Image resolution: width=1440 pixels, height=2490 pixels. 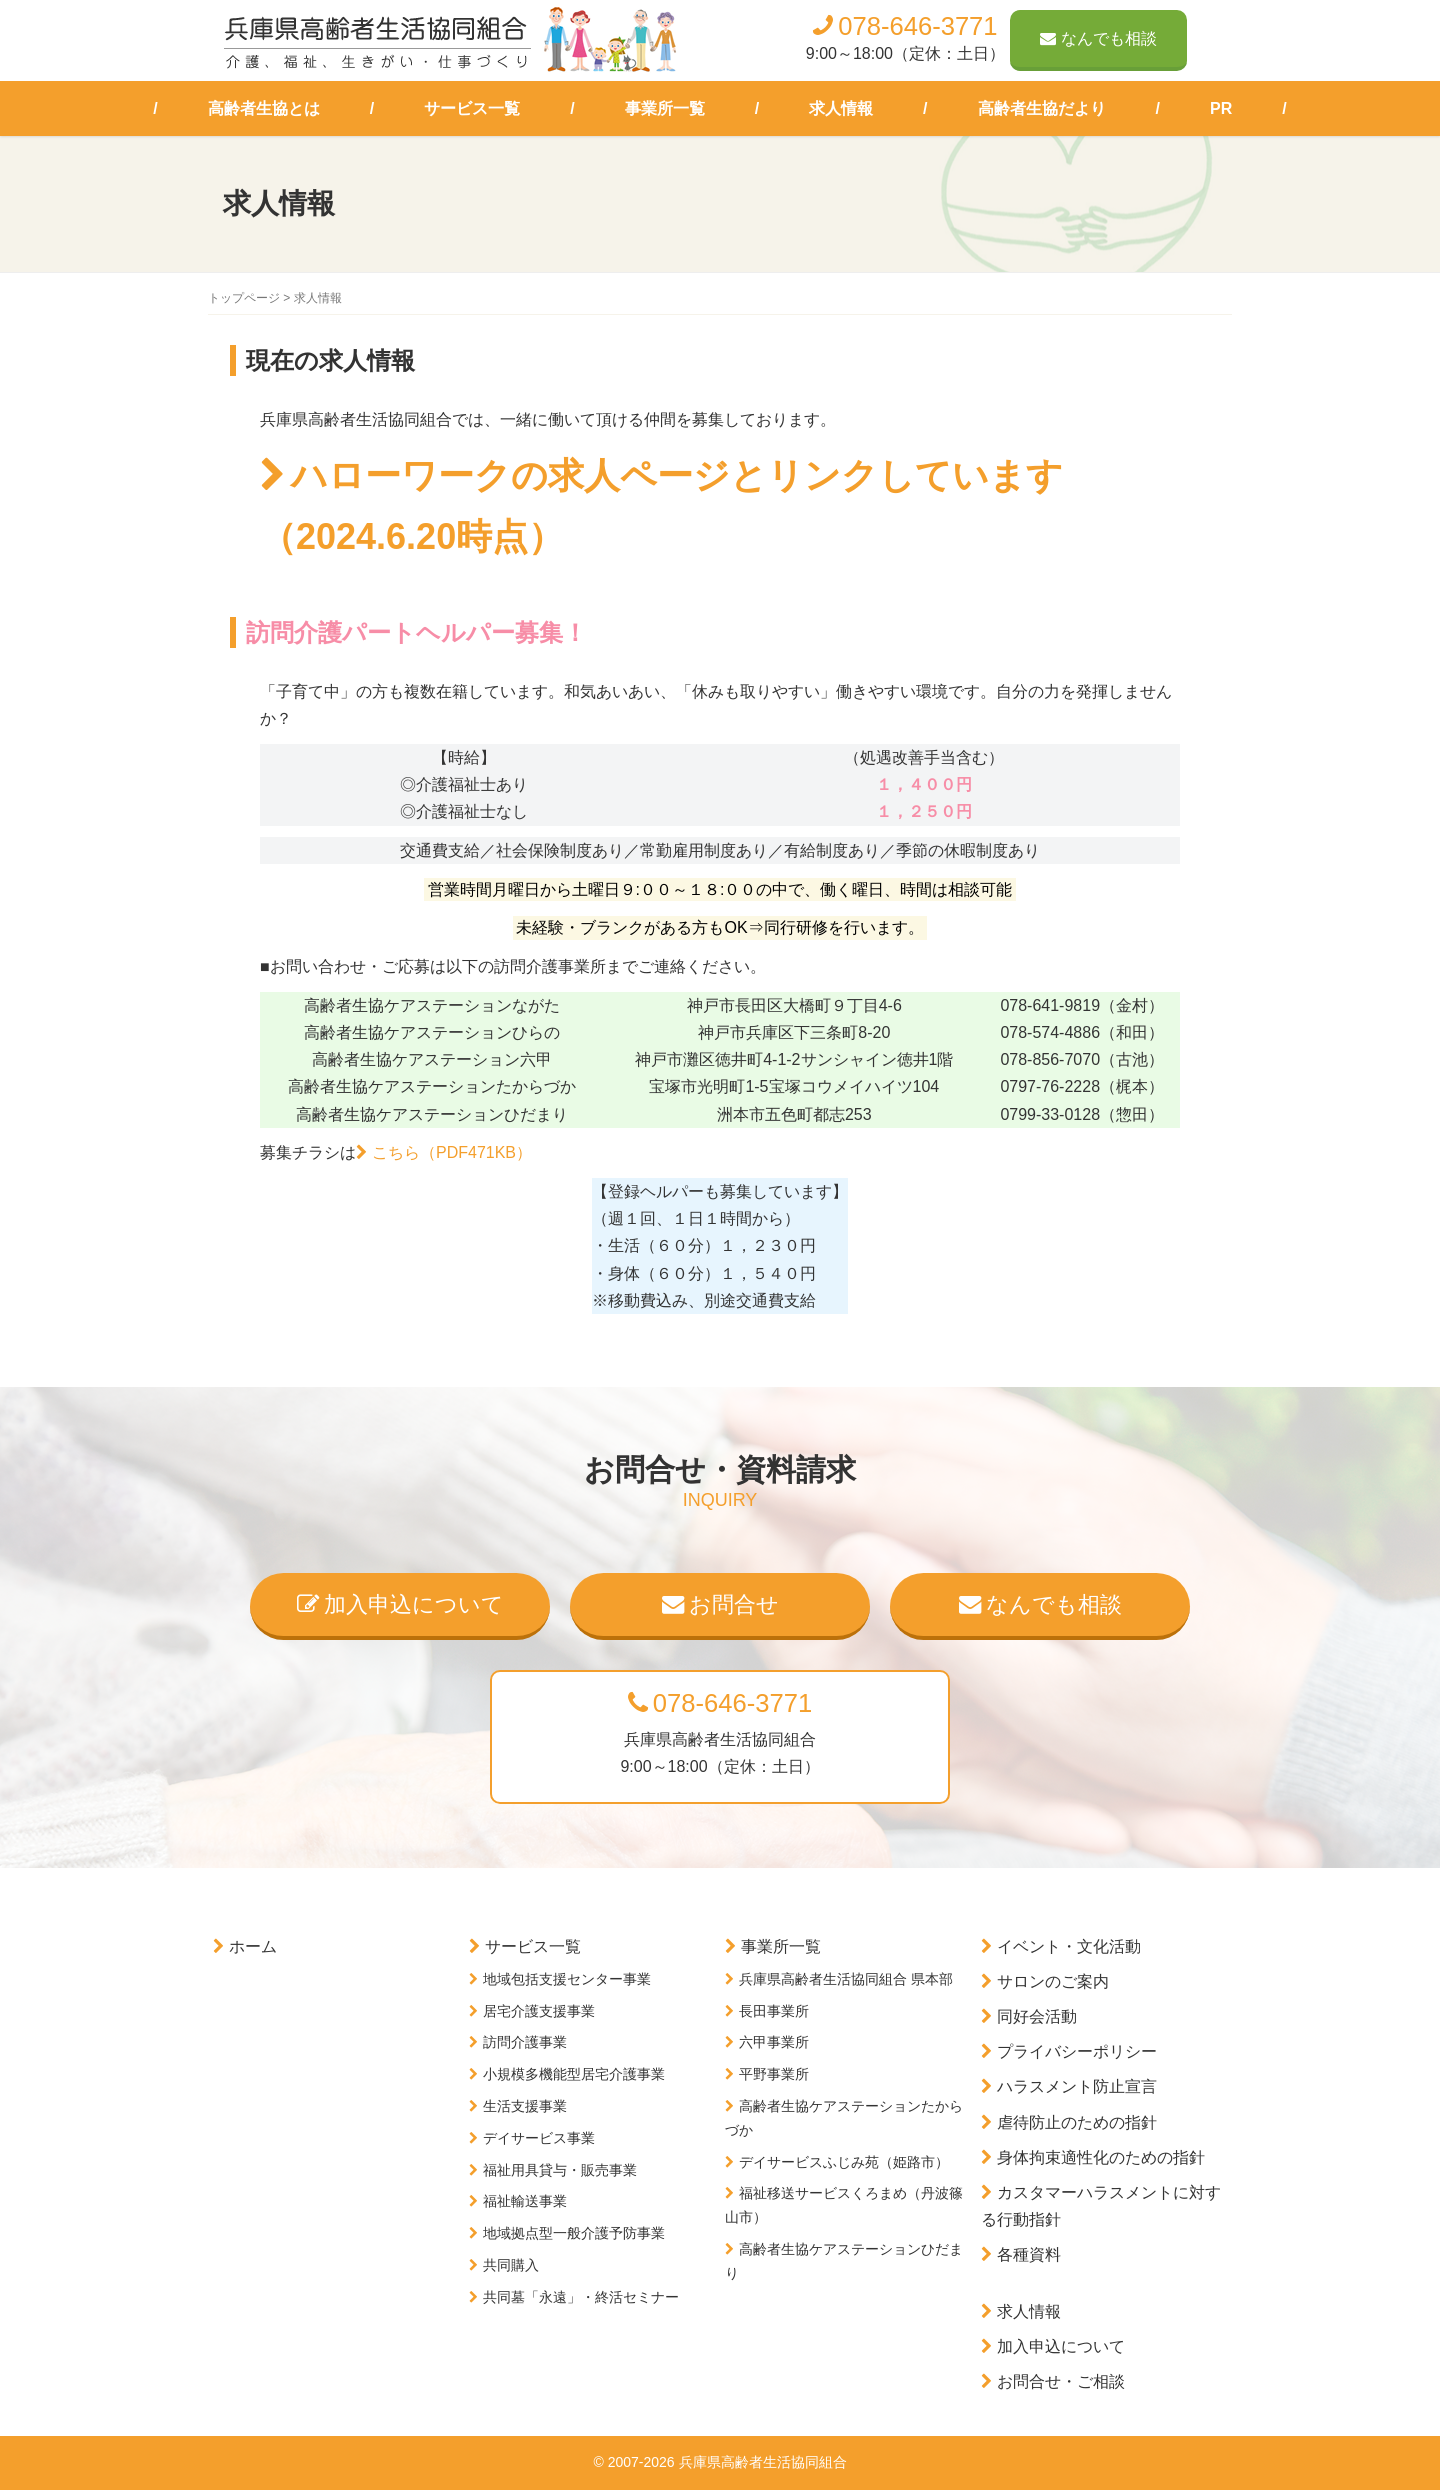 What do you see at coordinates (560, 2170) in the screenshot?
I see `福祉用具貸与・販売事業` at bounding box center [560, 2170].